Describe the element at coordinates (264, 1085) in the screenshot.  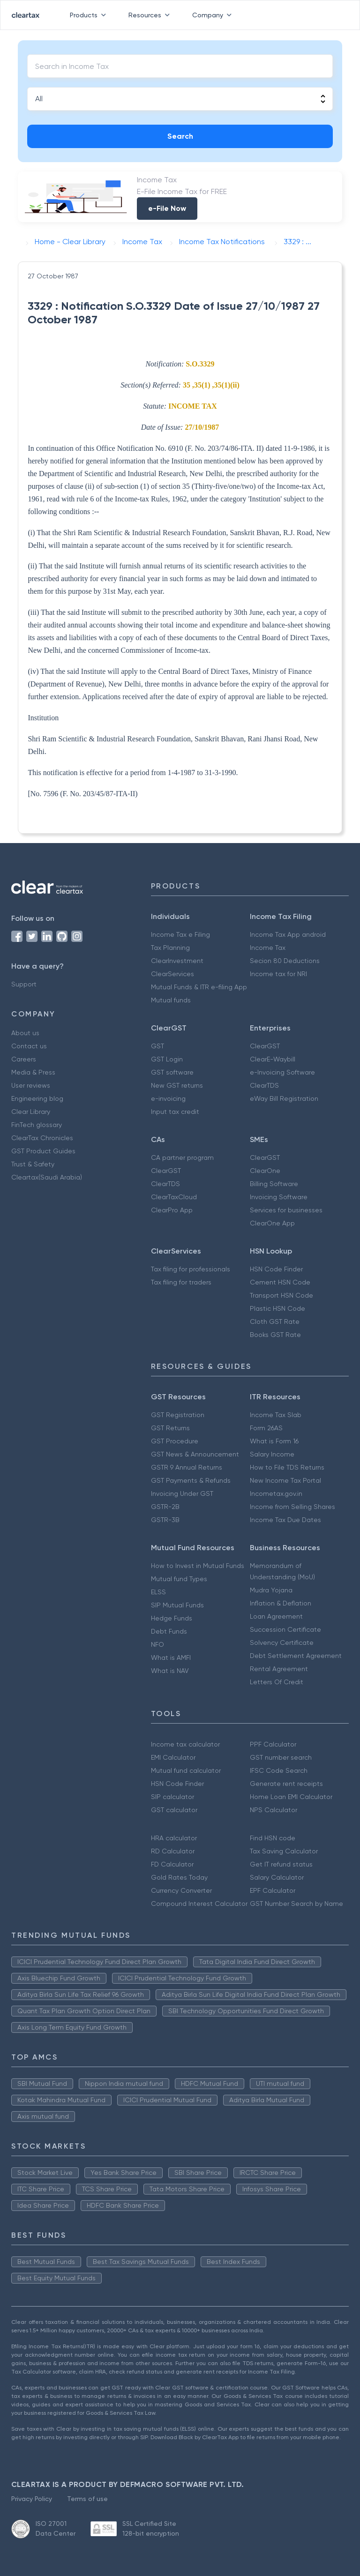
I see `ClearTDS` at that location.